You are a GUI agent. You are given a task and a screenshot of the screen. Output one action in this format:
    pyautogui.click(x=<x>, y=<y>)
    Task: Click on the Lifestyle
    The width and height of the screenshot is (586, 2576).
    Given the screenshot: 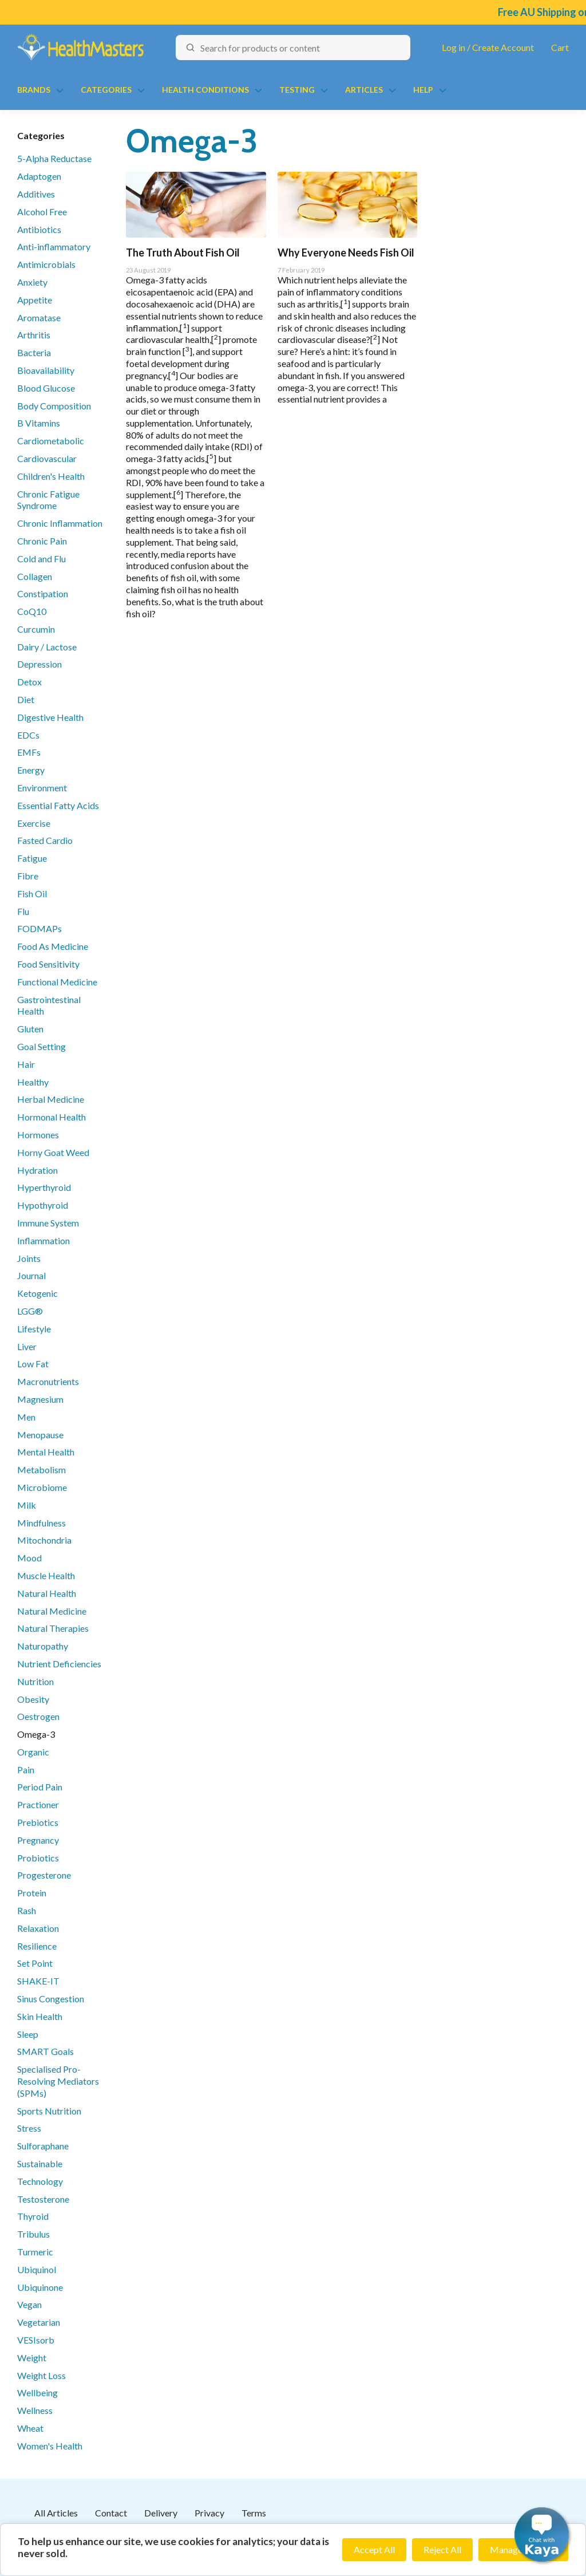 What is the action you would take?
    pyautogui.click(x=34, y=1328)
    